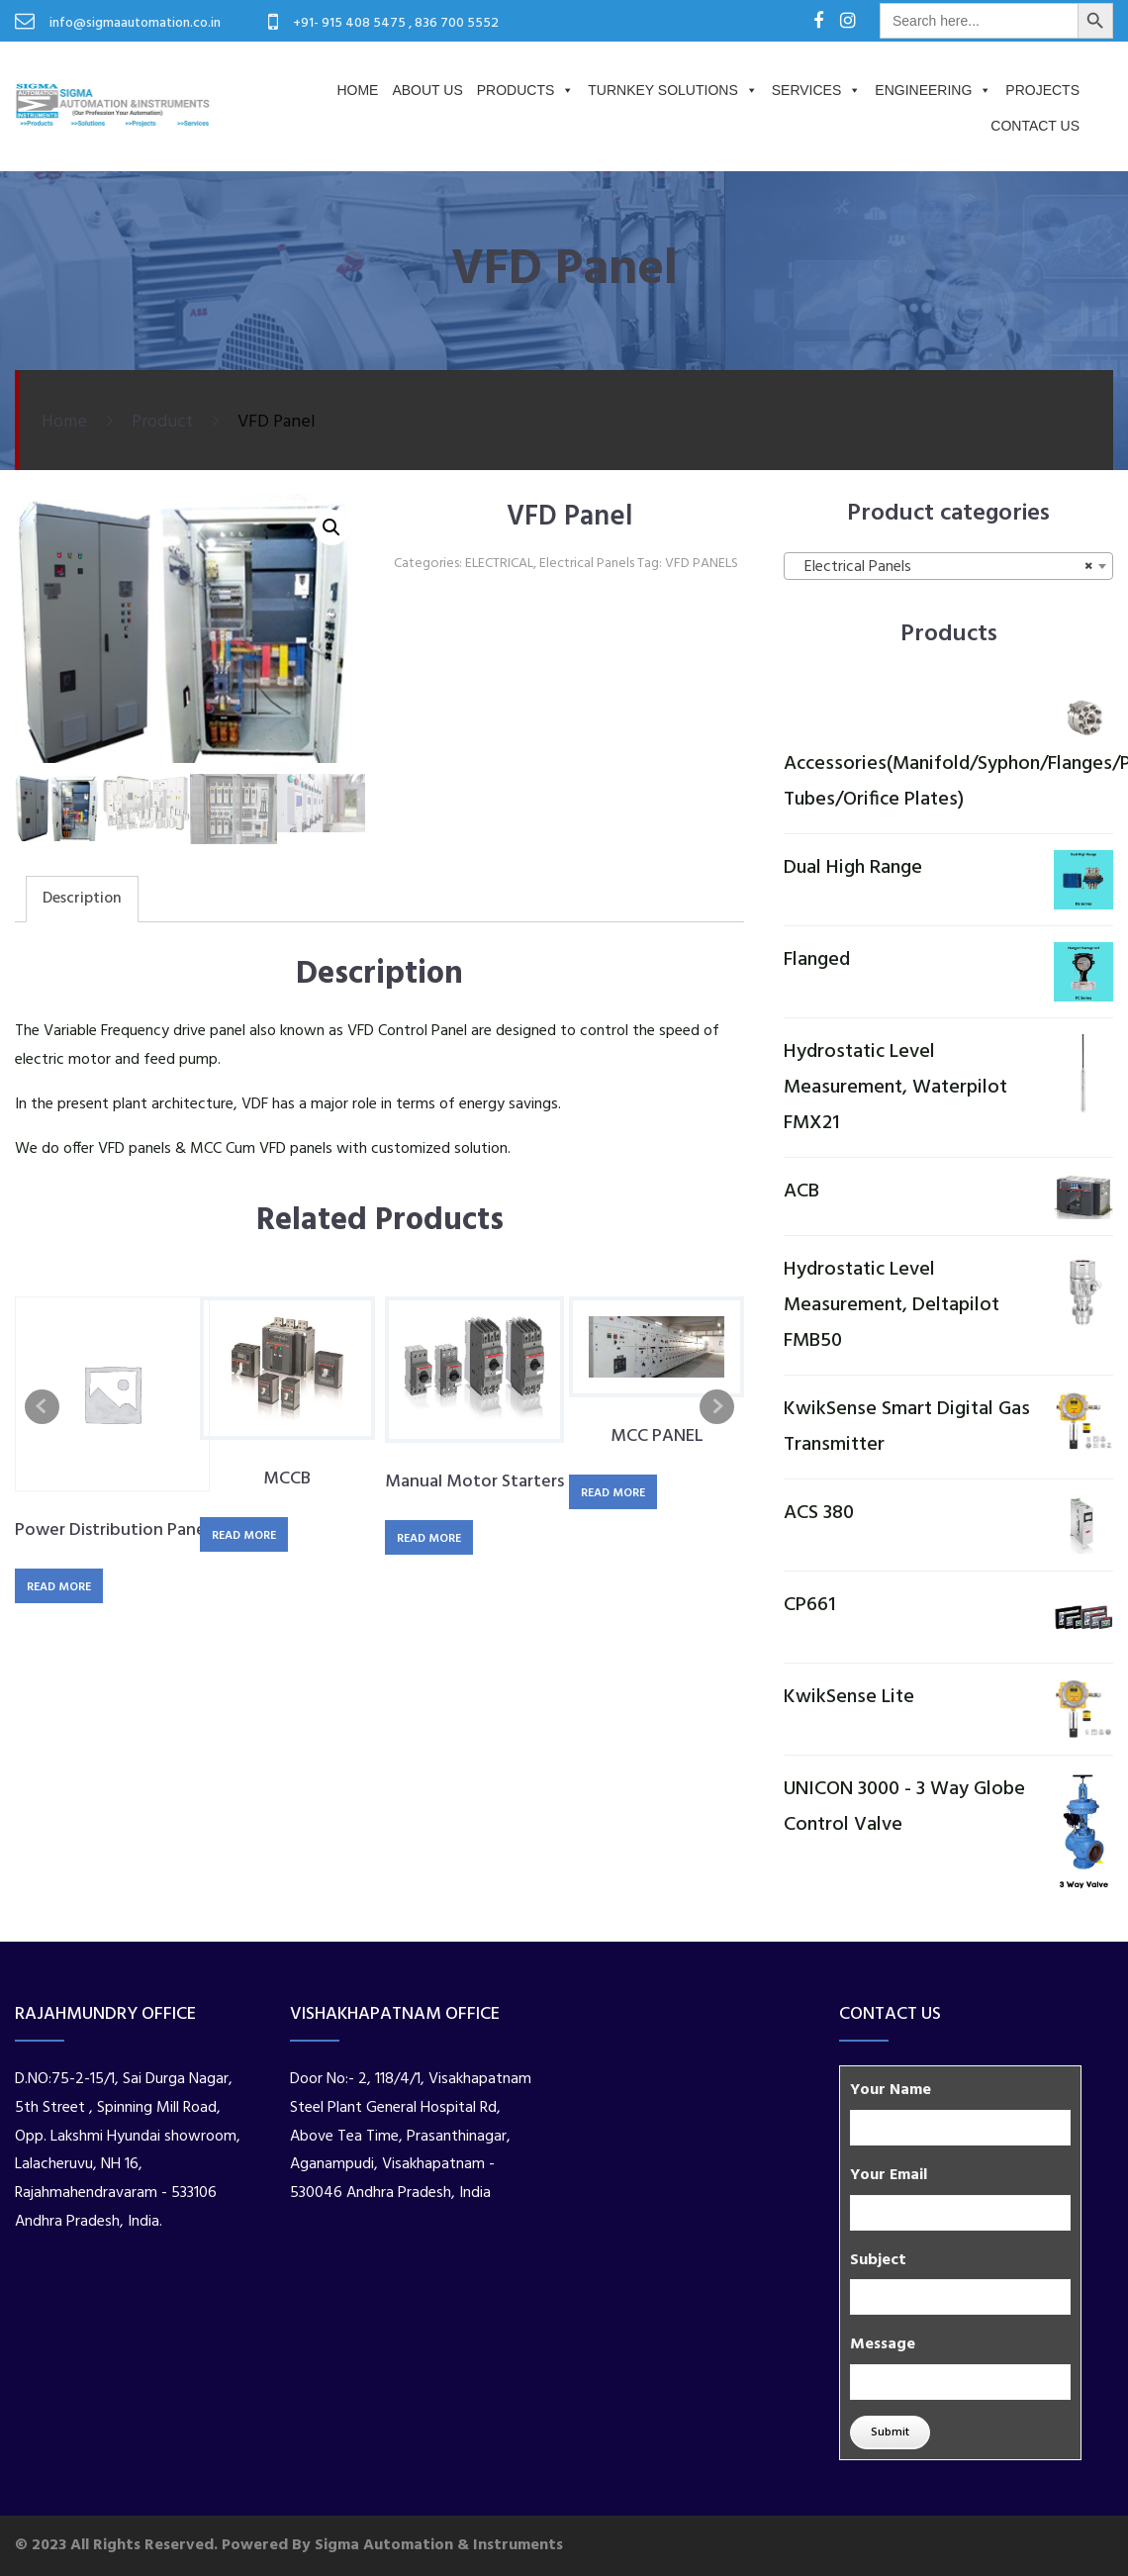 This screenshot has height=2576, width=1128. Describe the element at coordinates (429, 1539) in the screenshot. I see `Read more [Read more about “Manual Motor Starters”]` at that location.